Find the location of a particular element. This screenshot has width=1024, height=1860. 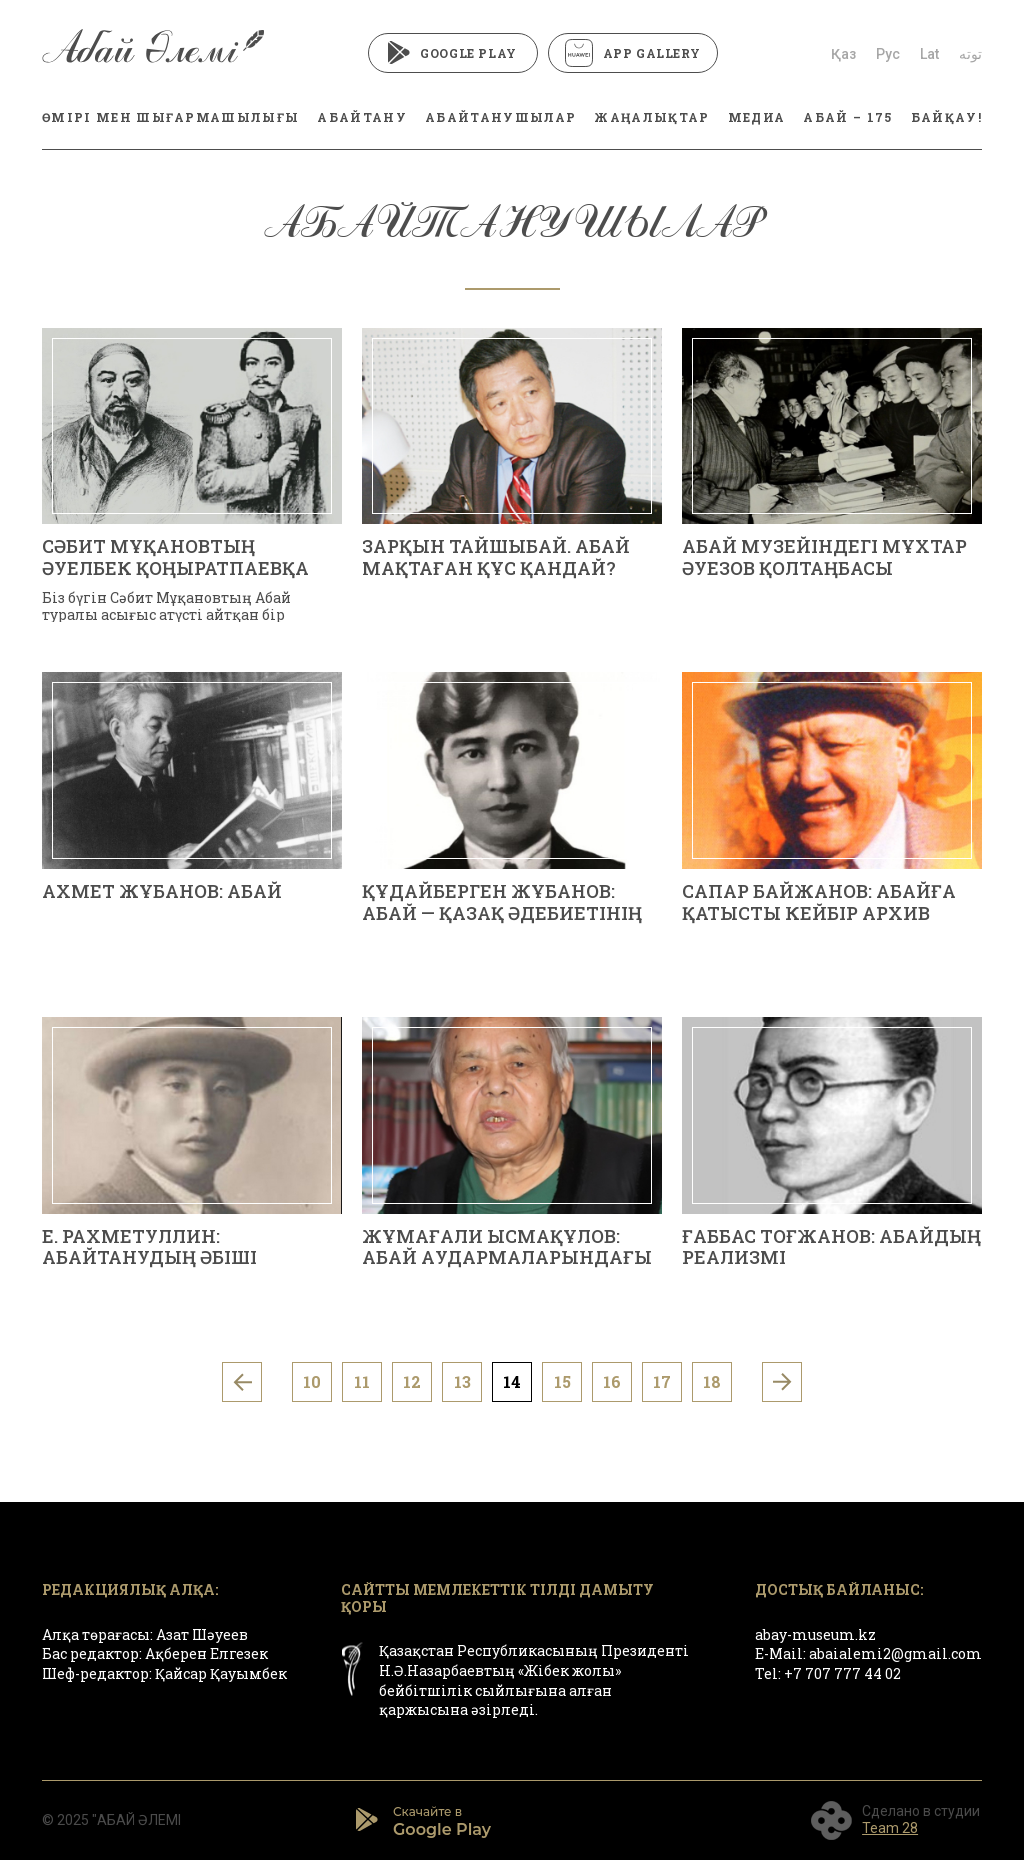

АБАЙ – 175 is located at coordinates (847, 117).